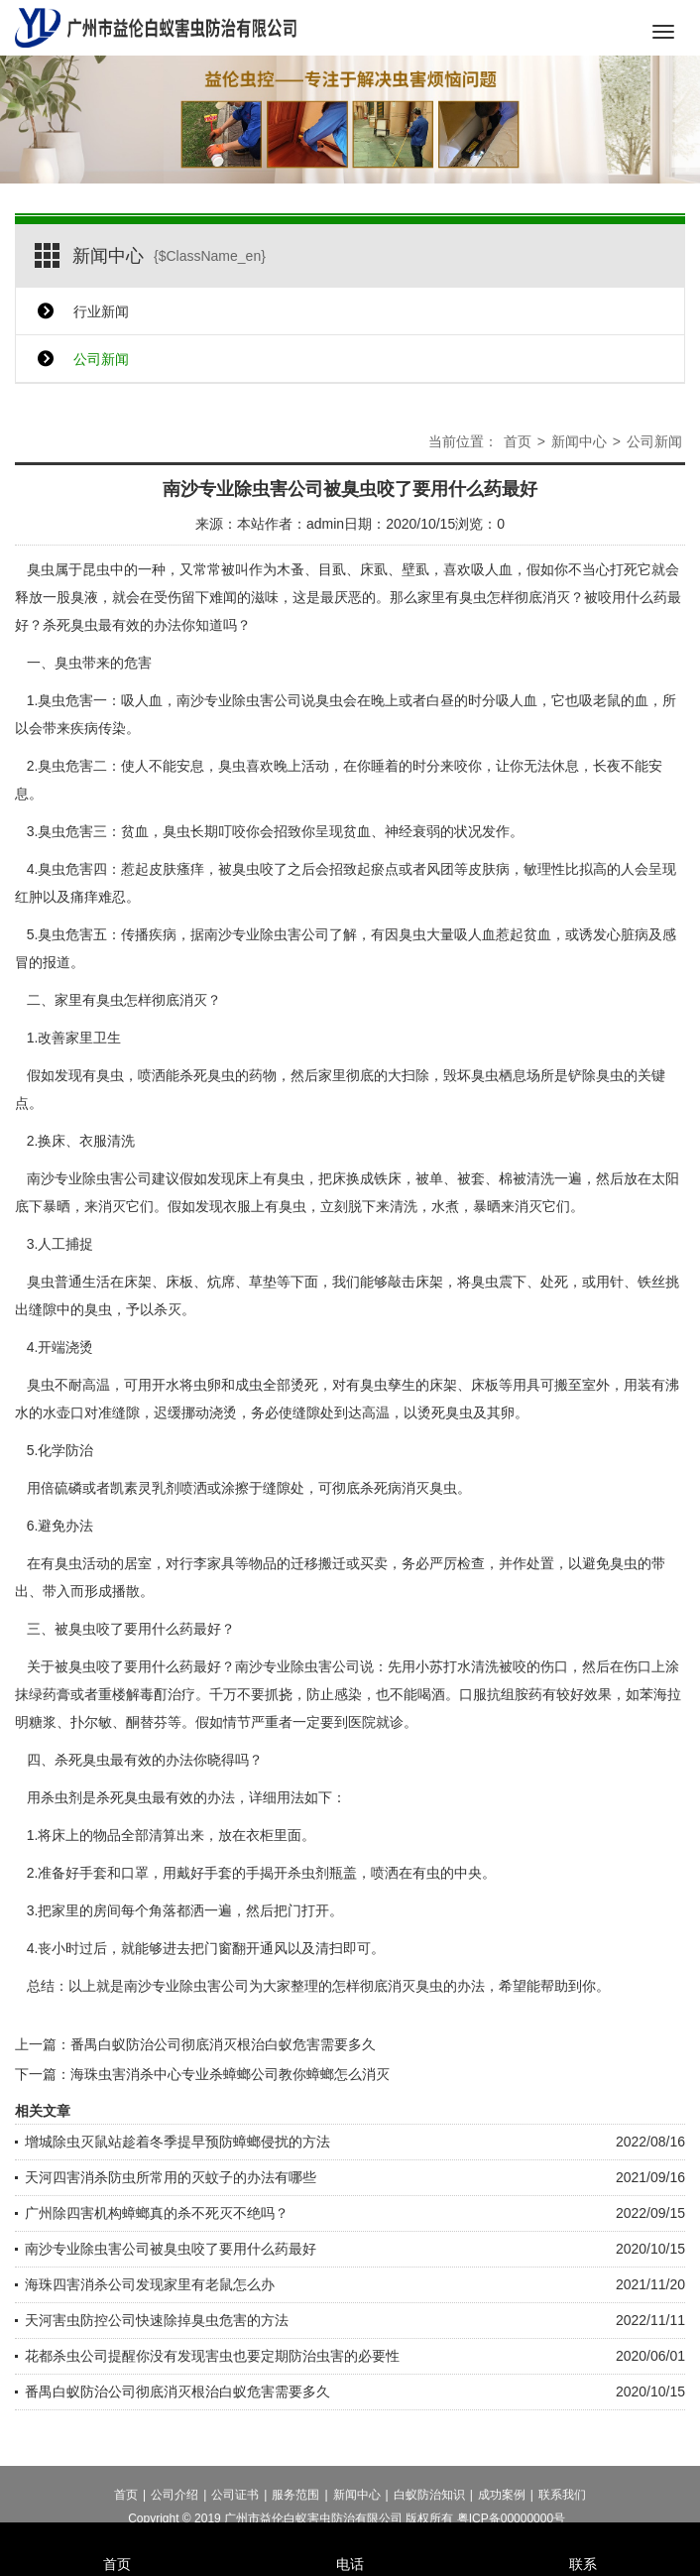 The width and height of the screenshot is (700, 2576). What do you see at coordinates (170, 2177) in the screenshot?
I see `天河四害消杀防虫所常用的灭蚊子的办法有哪些` at bounding box center [170, 2177].